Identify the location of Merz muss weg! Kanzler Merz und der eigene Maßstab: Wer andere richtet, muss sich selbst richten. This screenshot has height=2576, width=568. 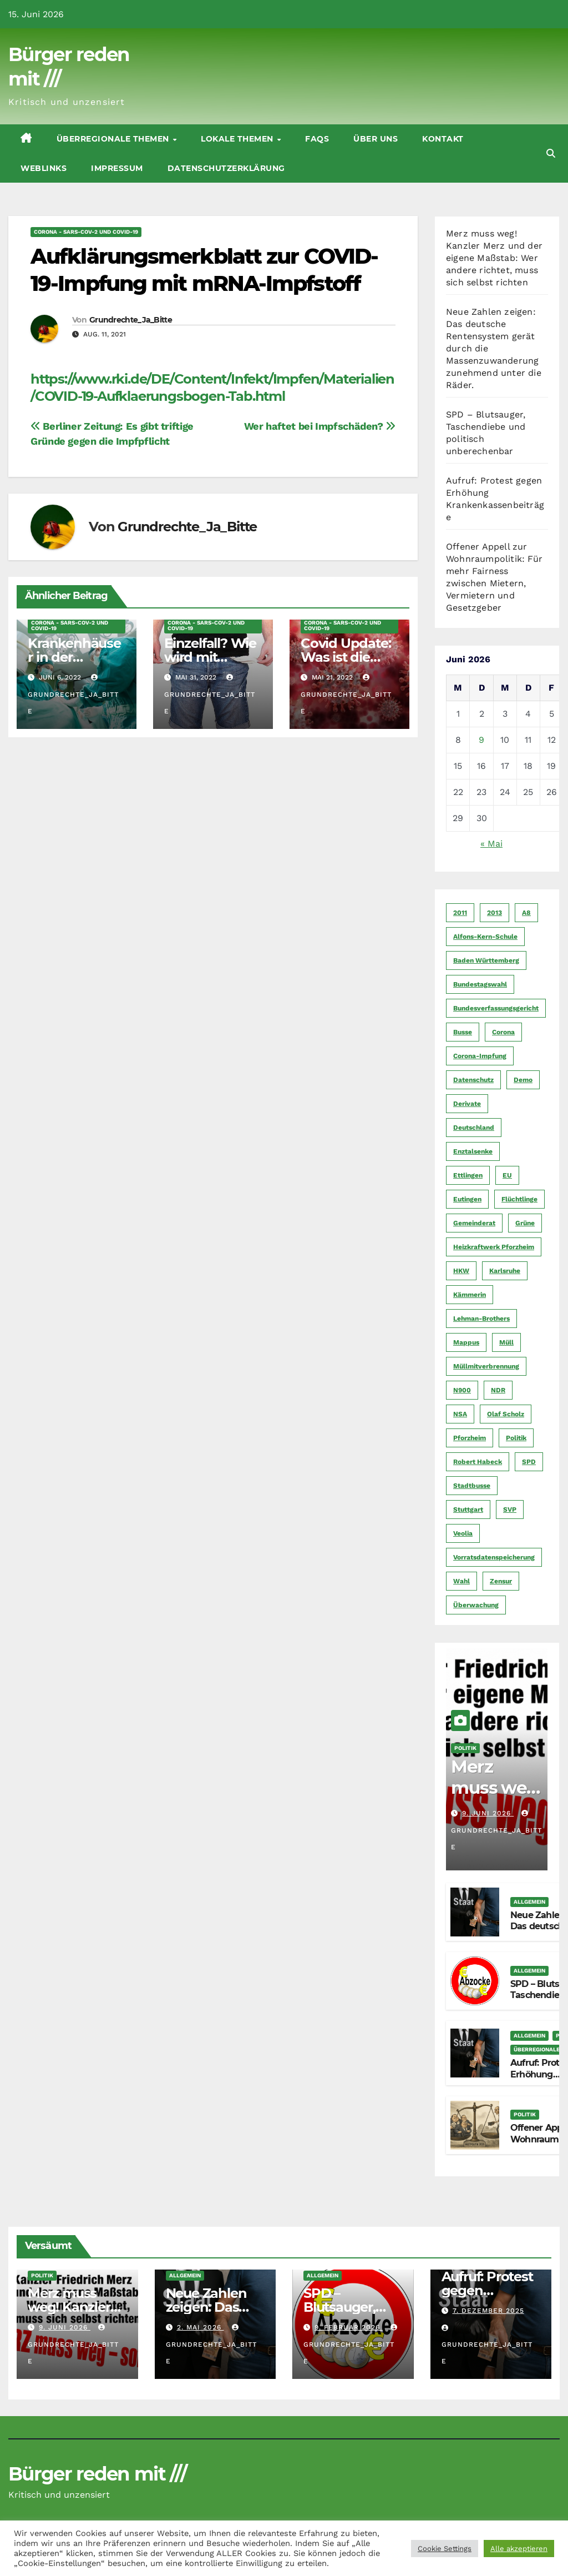
(494, 258).